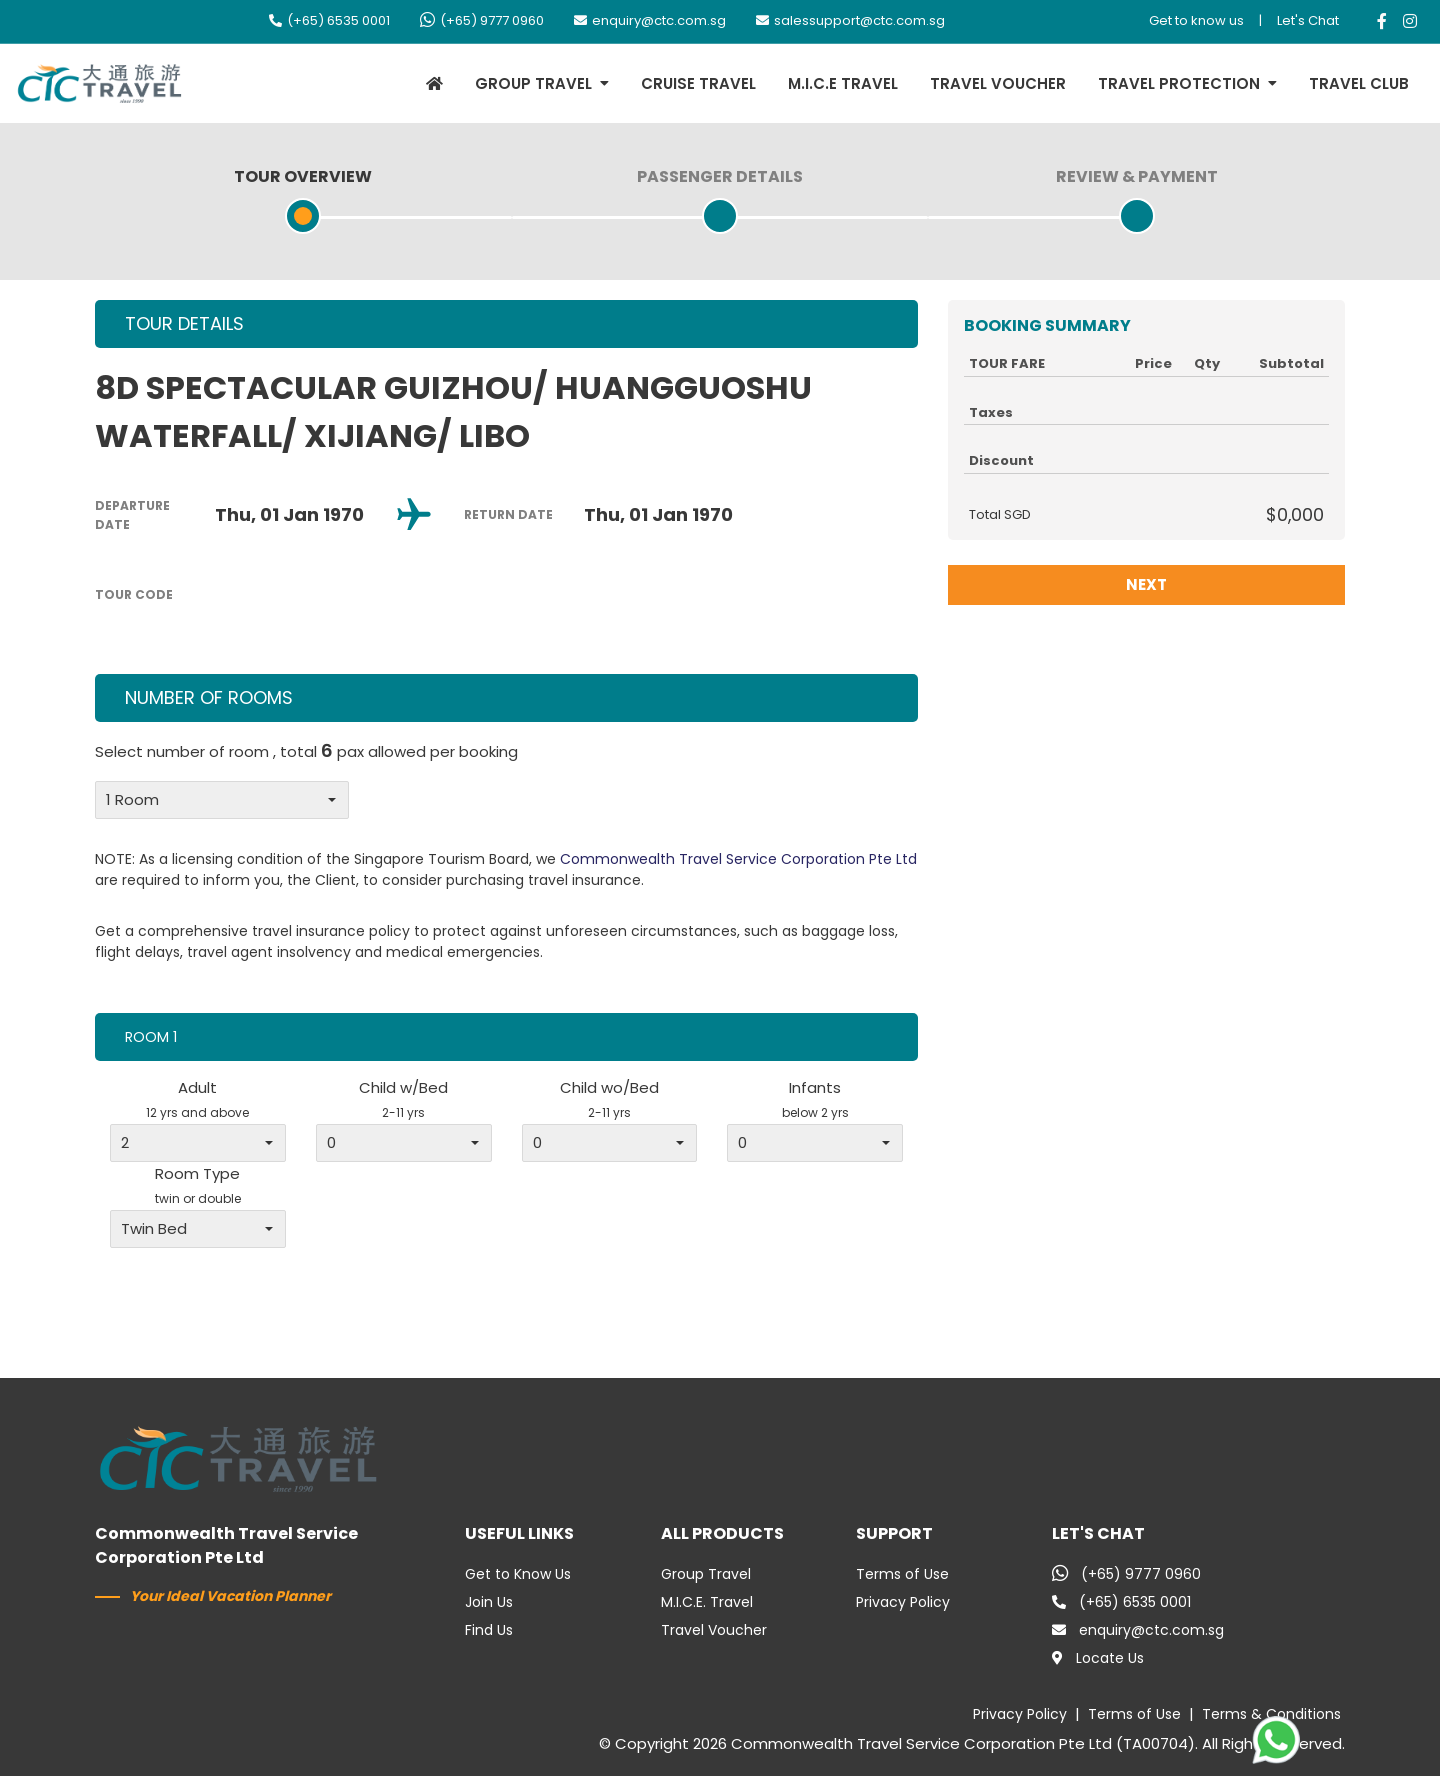 This screenshot has width=1440, height=1776. What do you see at coordinates (903, 1602) in the screenshot?
I see `Privacy Policy` at bounding box center [903, 1602].